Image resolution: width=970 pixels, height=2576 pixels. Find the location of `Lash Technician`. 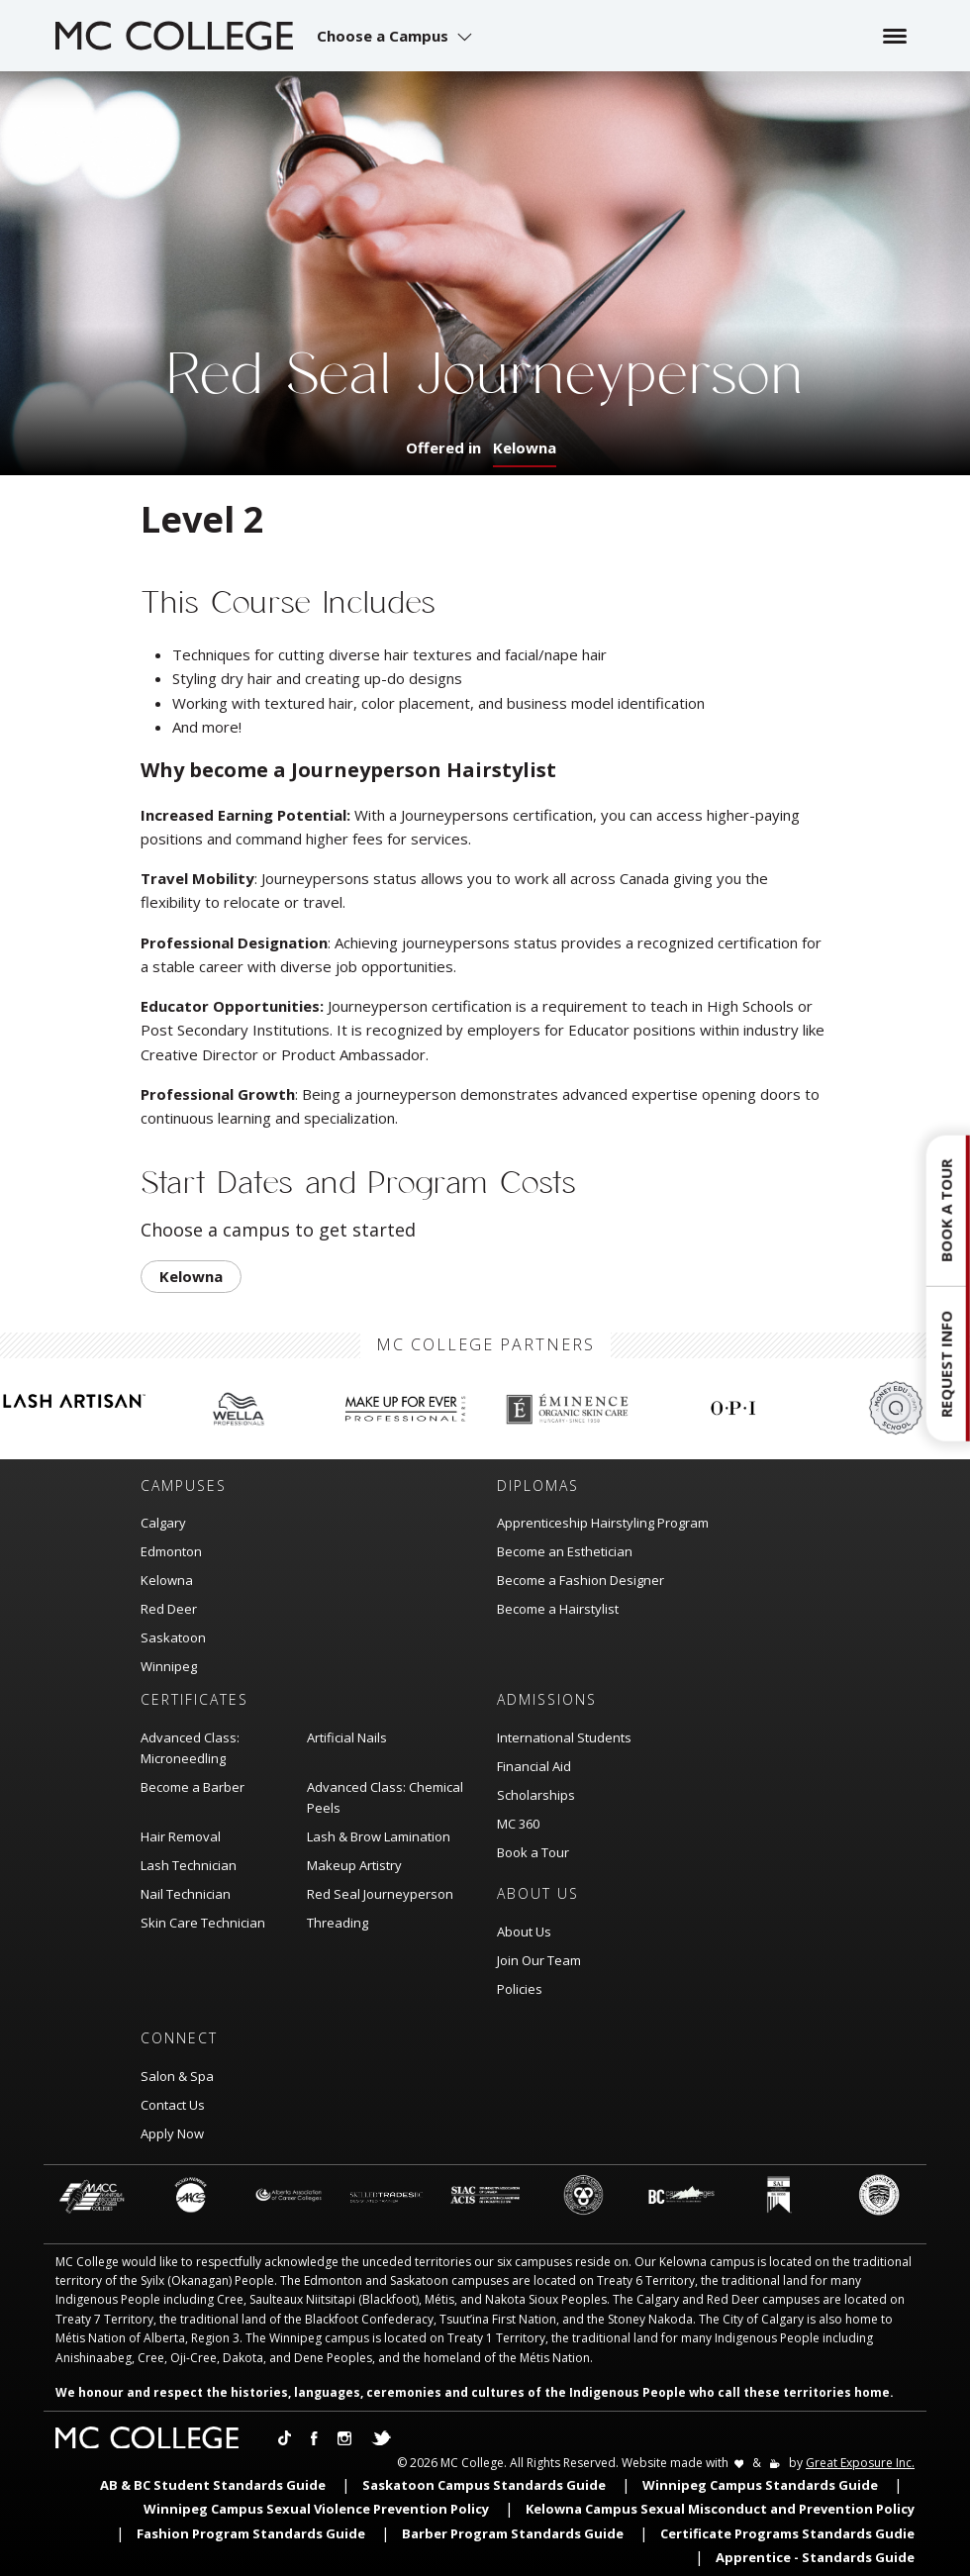

Lash Technician is located at coordinates (189, 1865).